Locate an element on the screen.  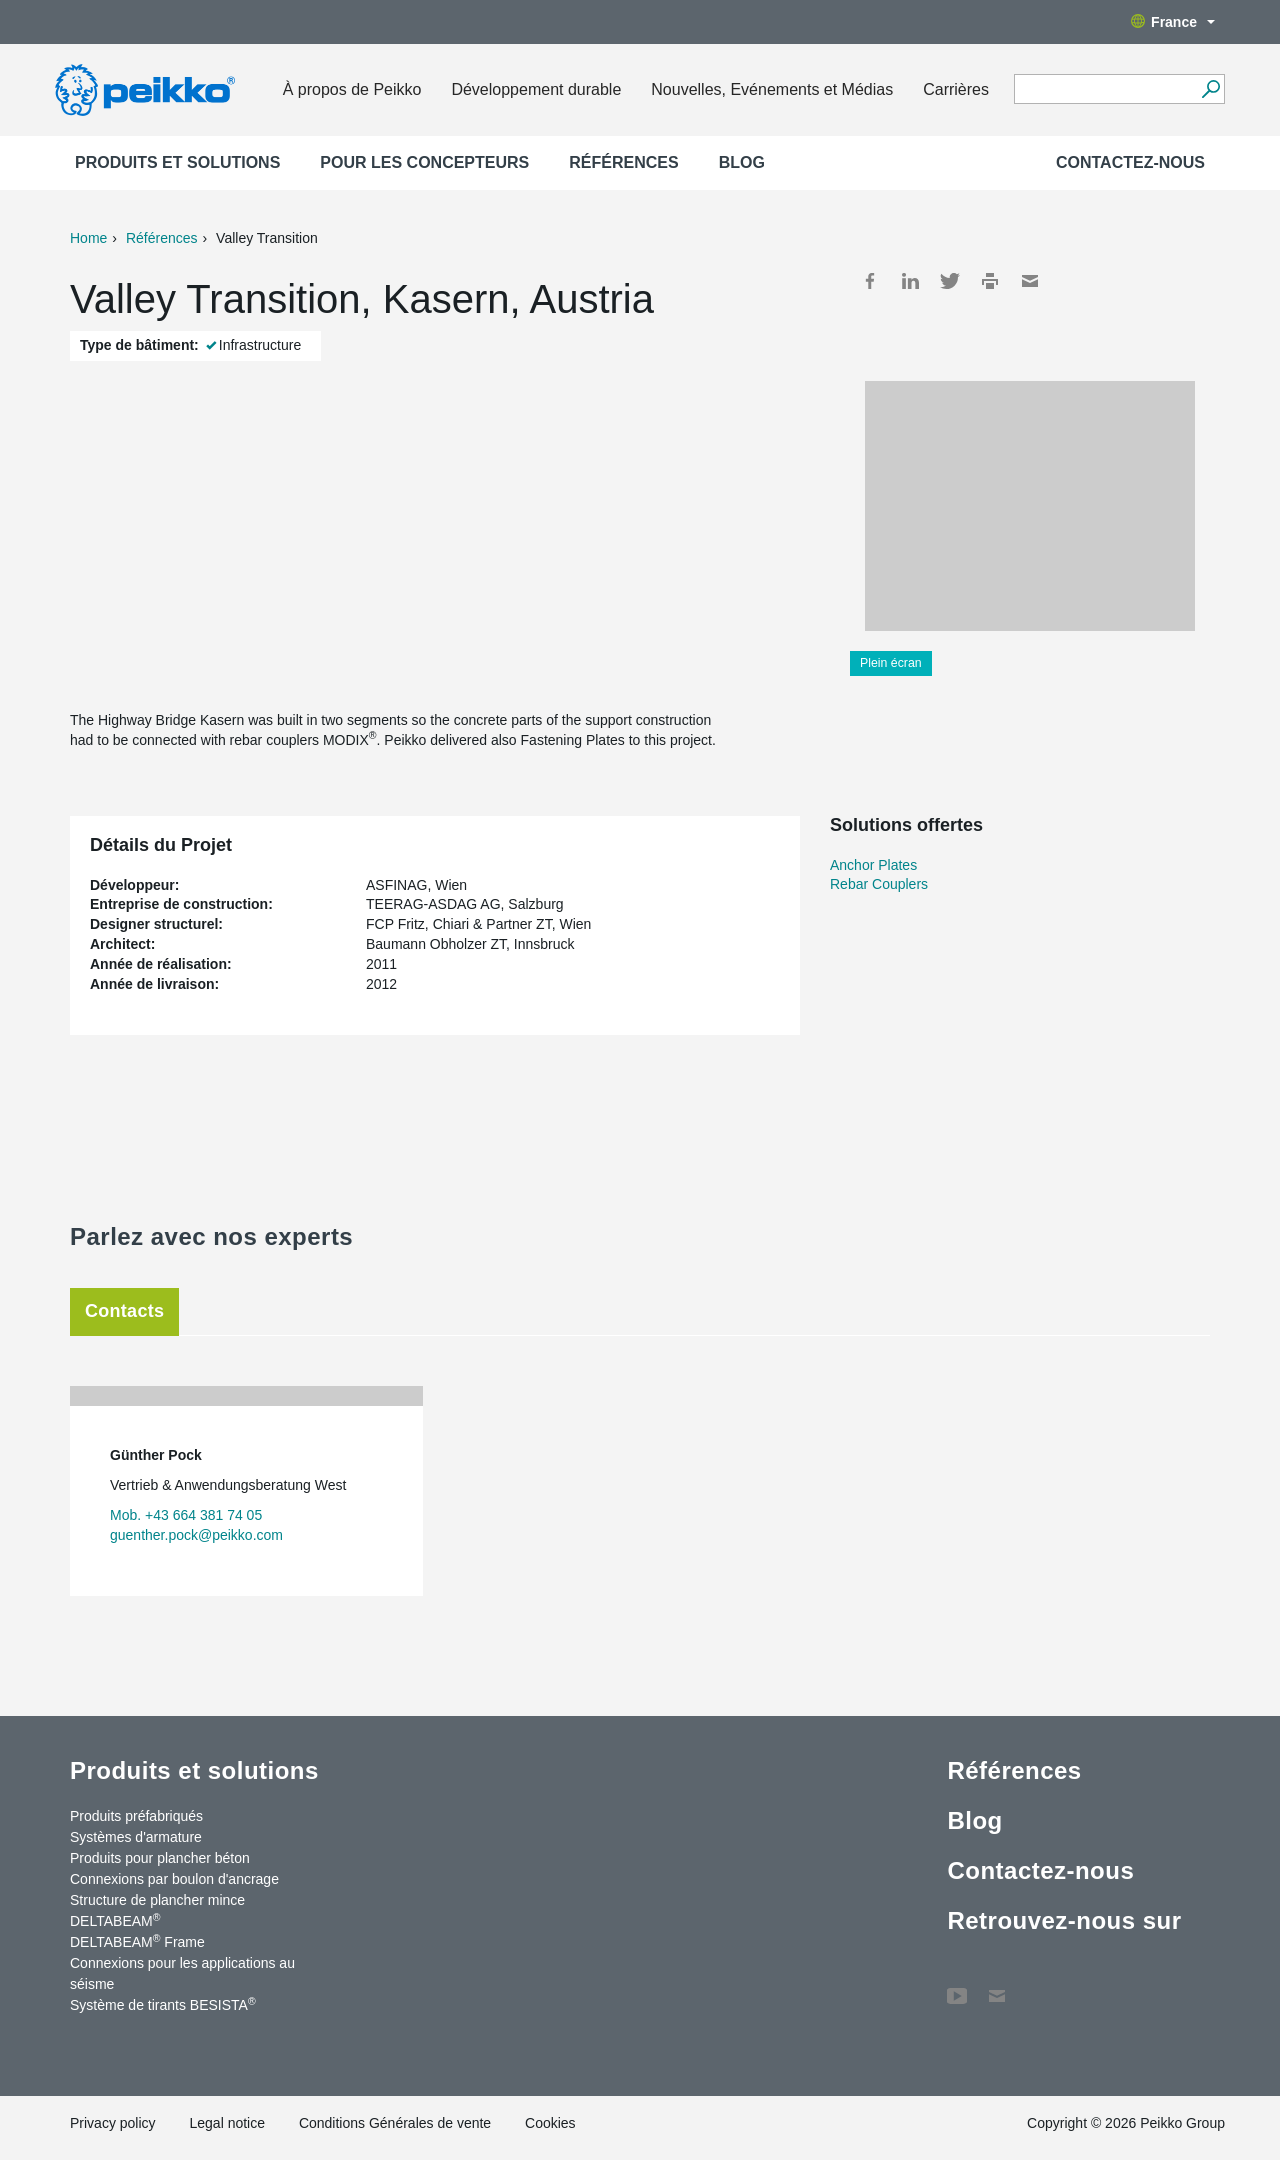
[Recherche] is located at coordinates (1210, 89).